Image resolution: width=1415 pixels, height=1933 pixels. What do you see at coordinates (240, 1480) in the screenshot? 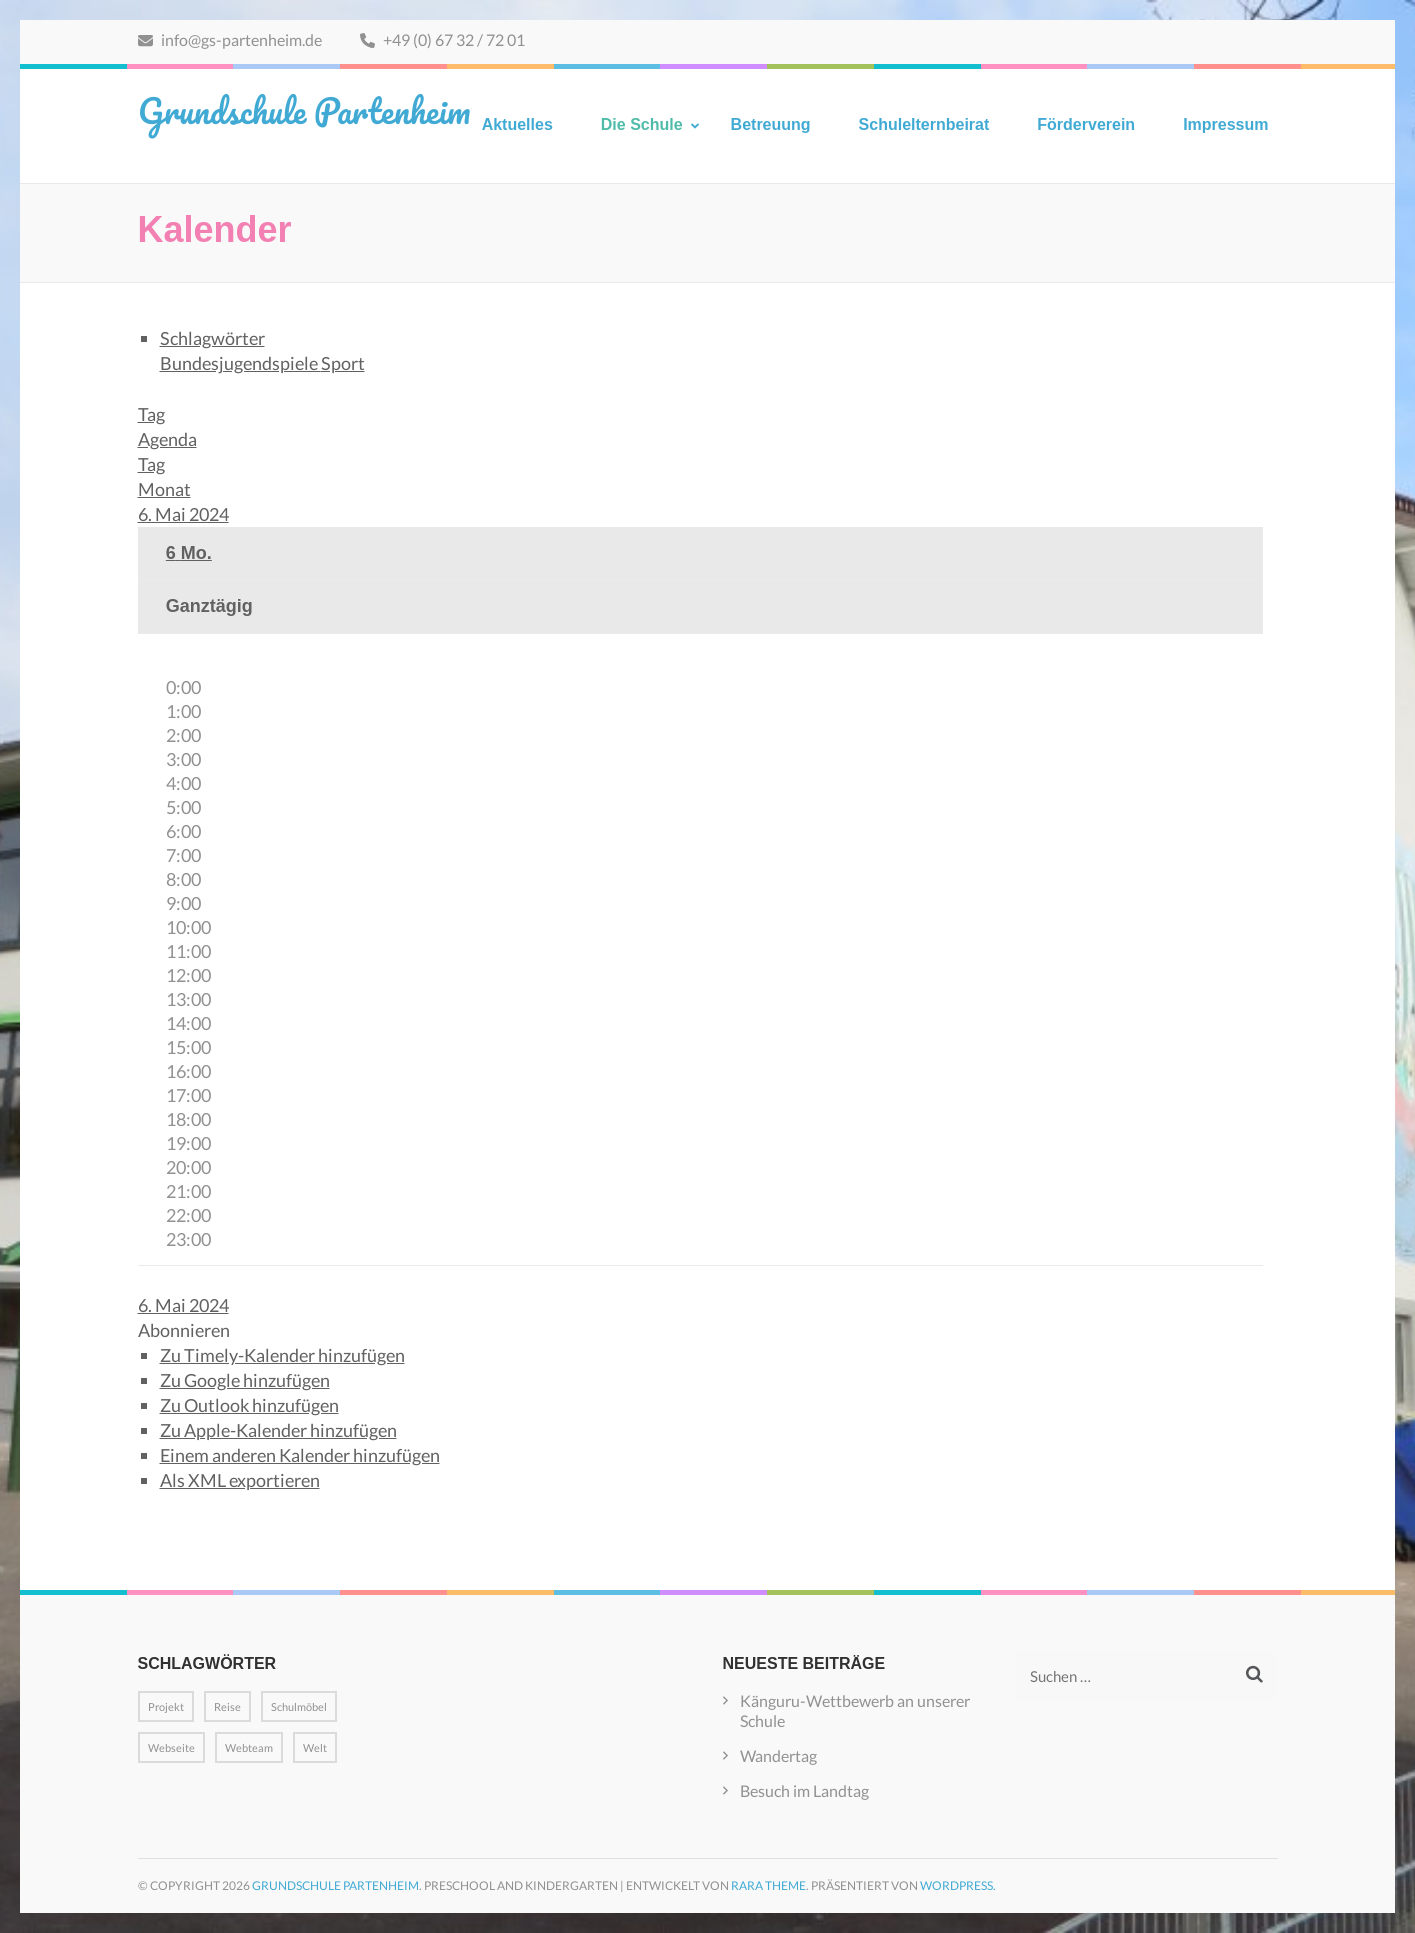
I see `Als XML exportieren` at bounding box center [240, 1480].